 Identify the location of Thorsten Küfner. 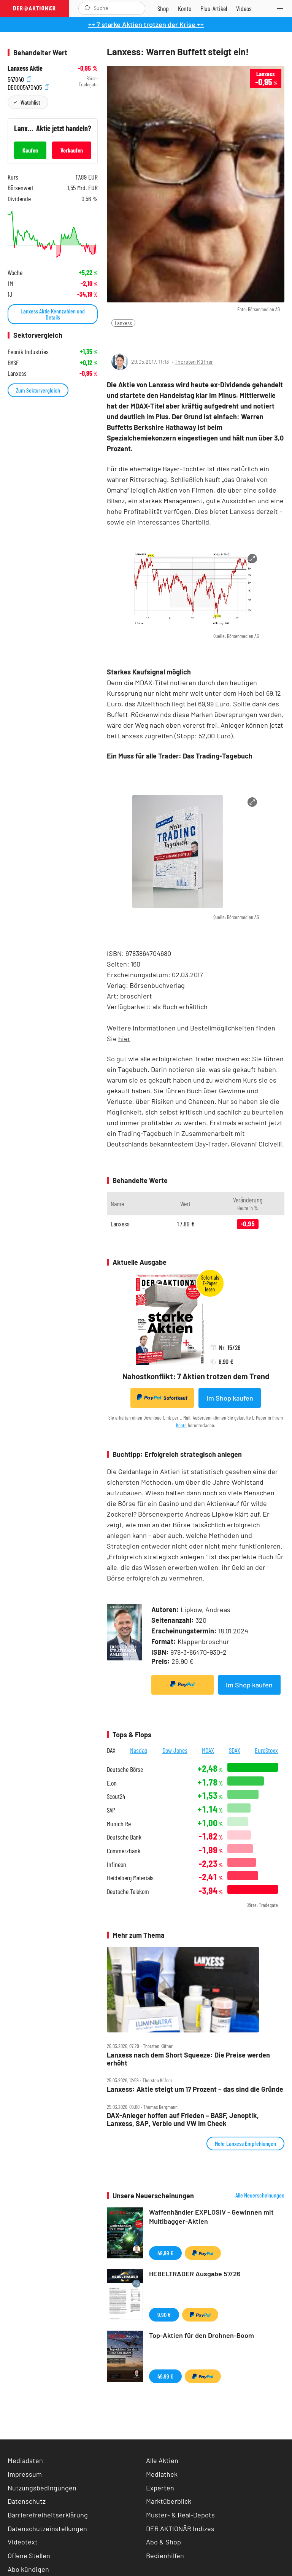
(194, 361).